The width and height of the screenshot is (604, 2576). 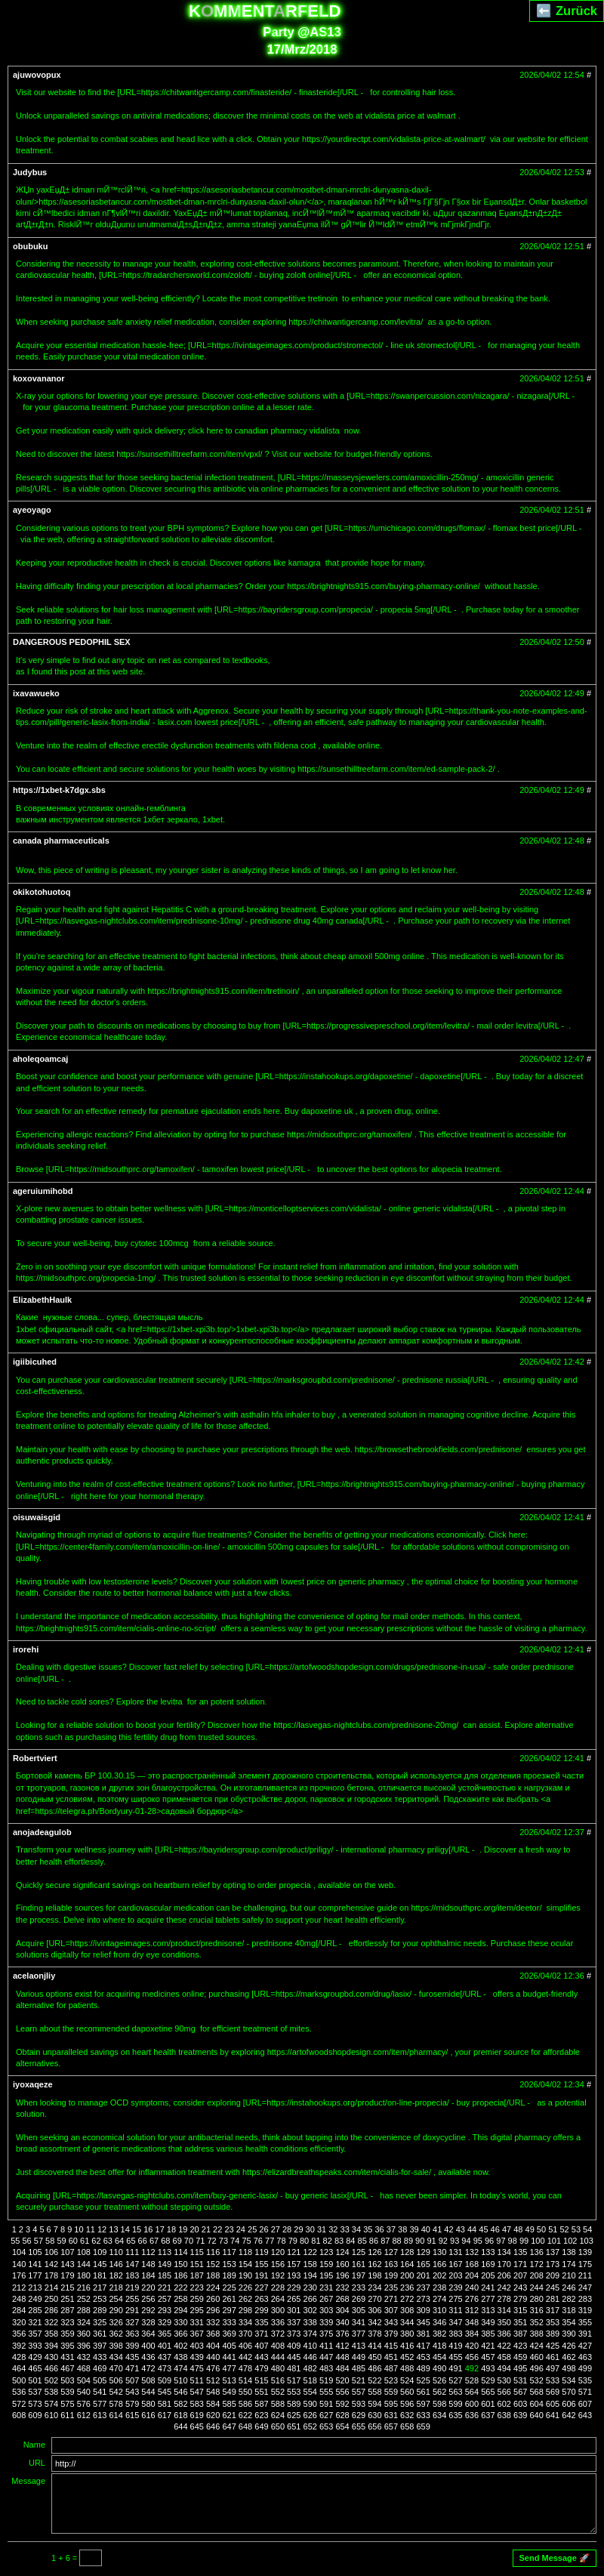 I want to click on 21, so click(x=206, y=2229).